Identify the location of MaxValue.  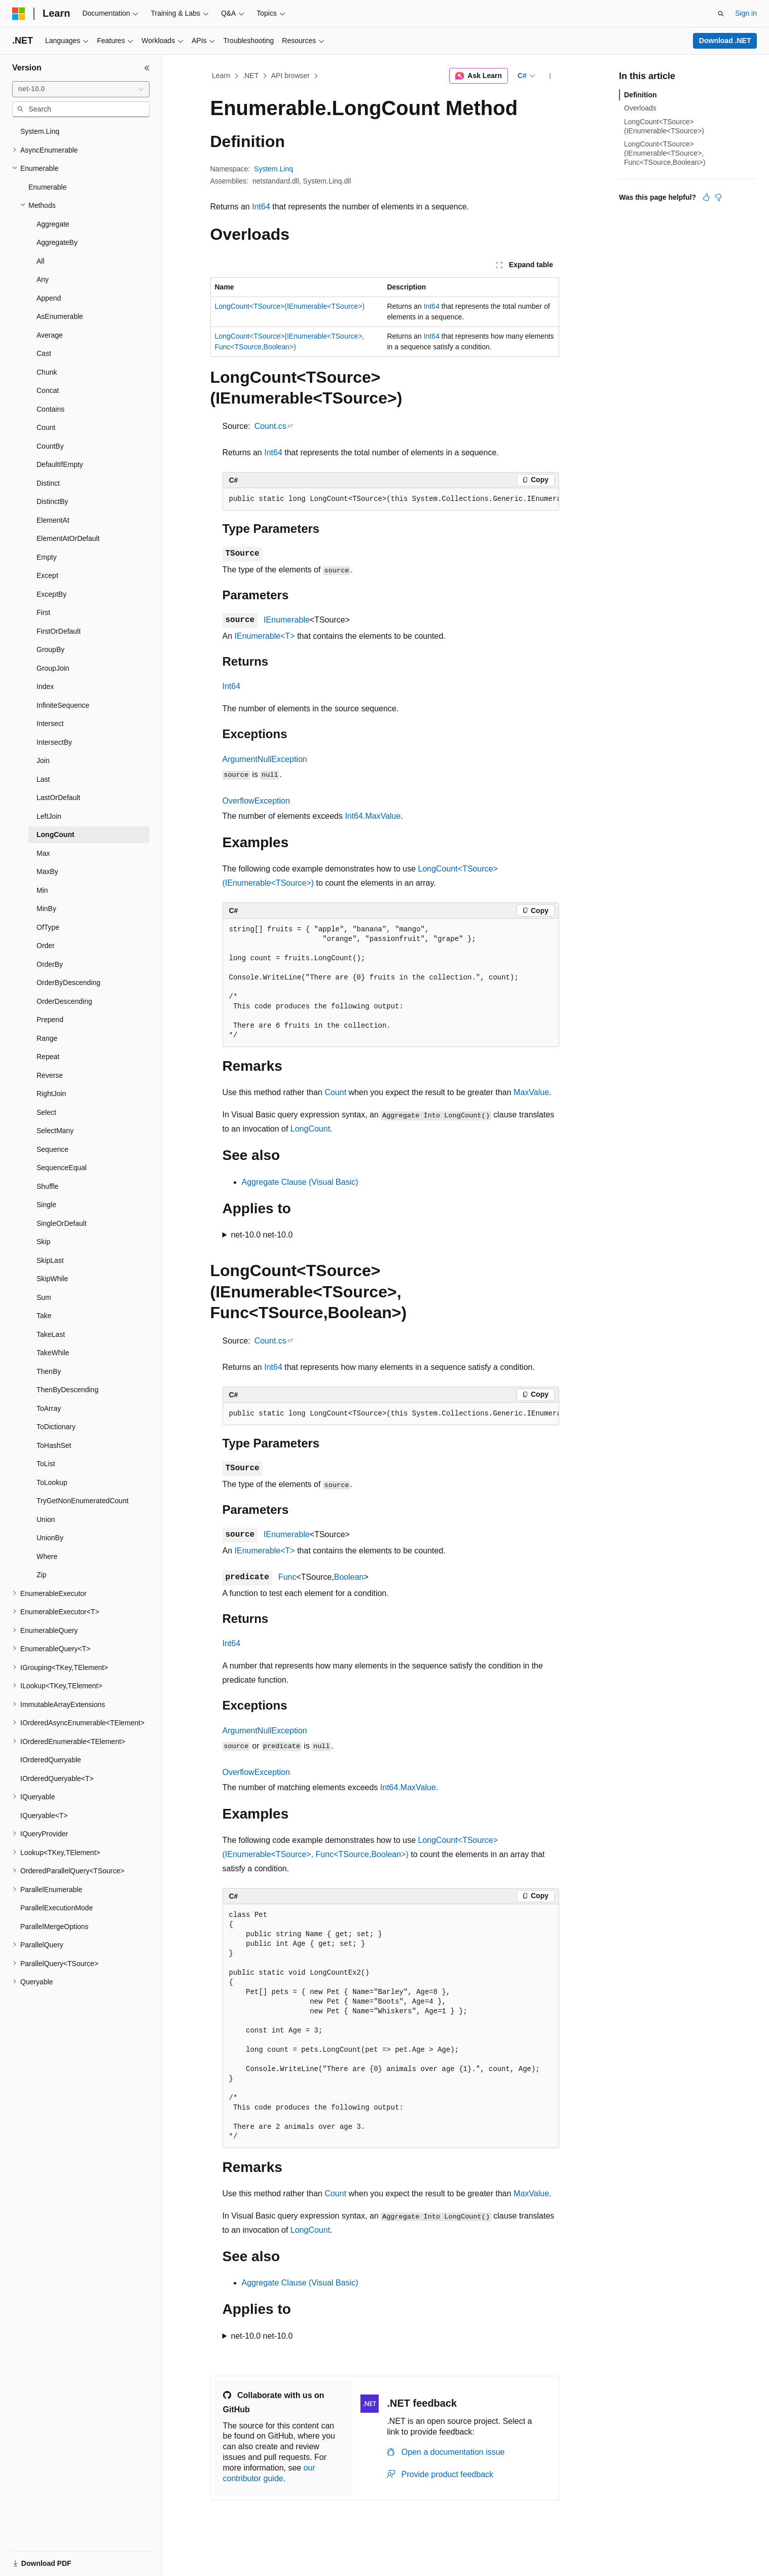
(531, 1092).